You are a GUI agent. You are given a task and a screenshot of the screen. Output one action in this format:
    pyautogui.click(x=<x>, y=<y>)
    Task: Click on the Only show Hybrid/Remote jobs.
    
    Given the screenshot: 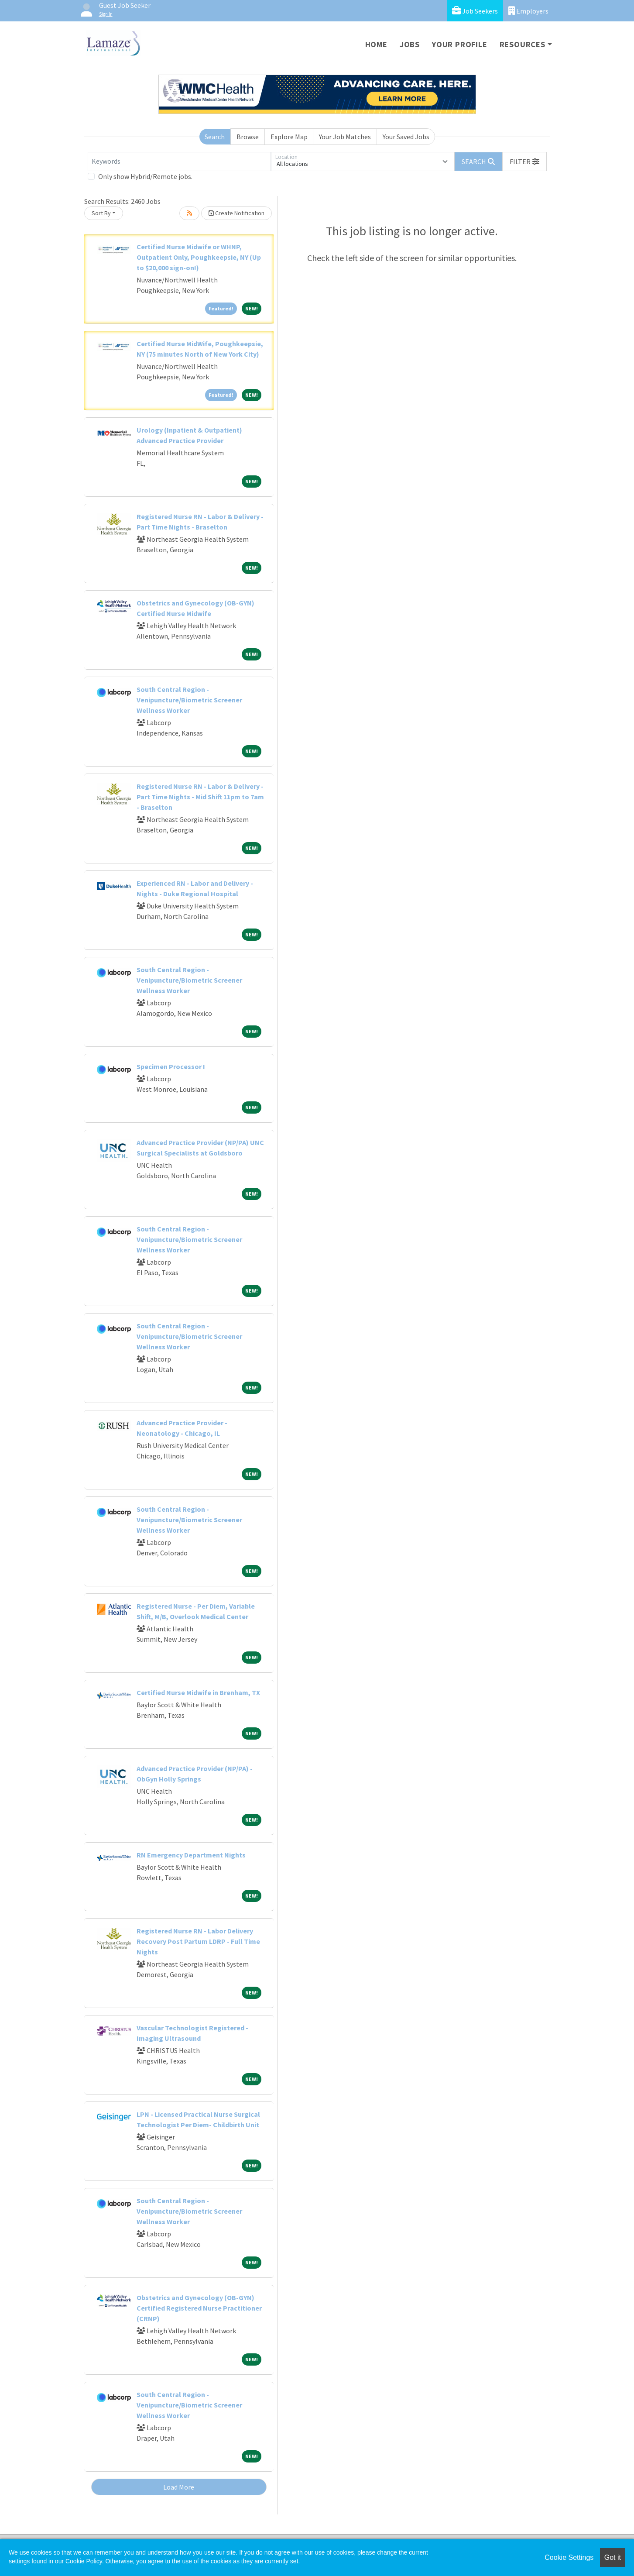 What is the action you would take?
    pyautogui.click(x=145, y=176)
    